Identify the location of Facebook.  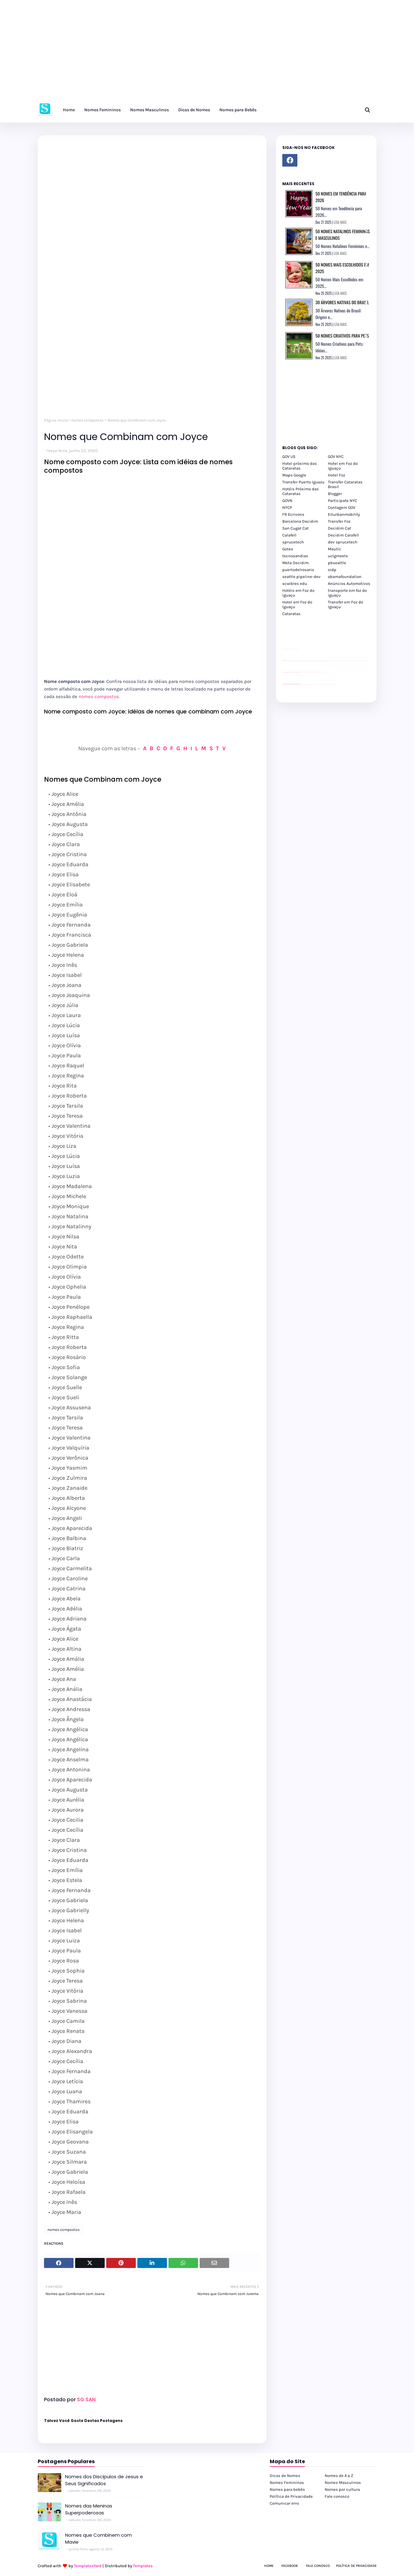
(289, 2566).